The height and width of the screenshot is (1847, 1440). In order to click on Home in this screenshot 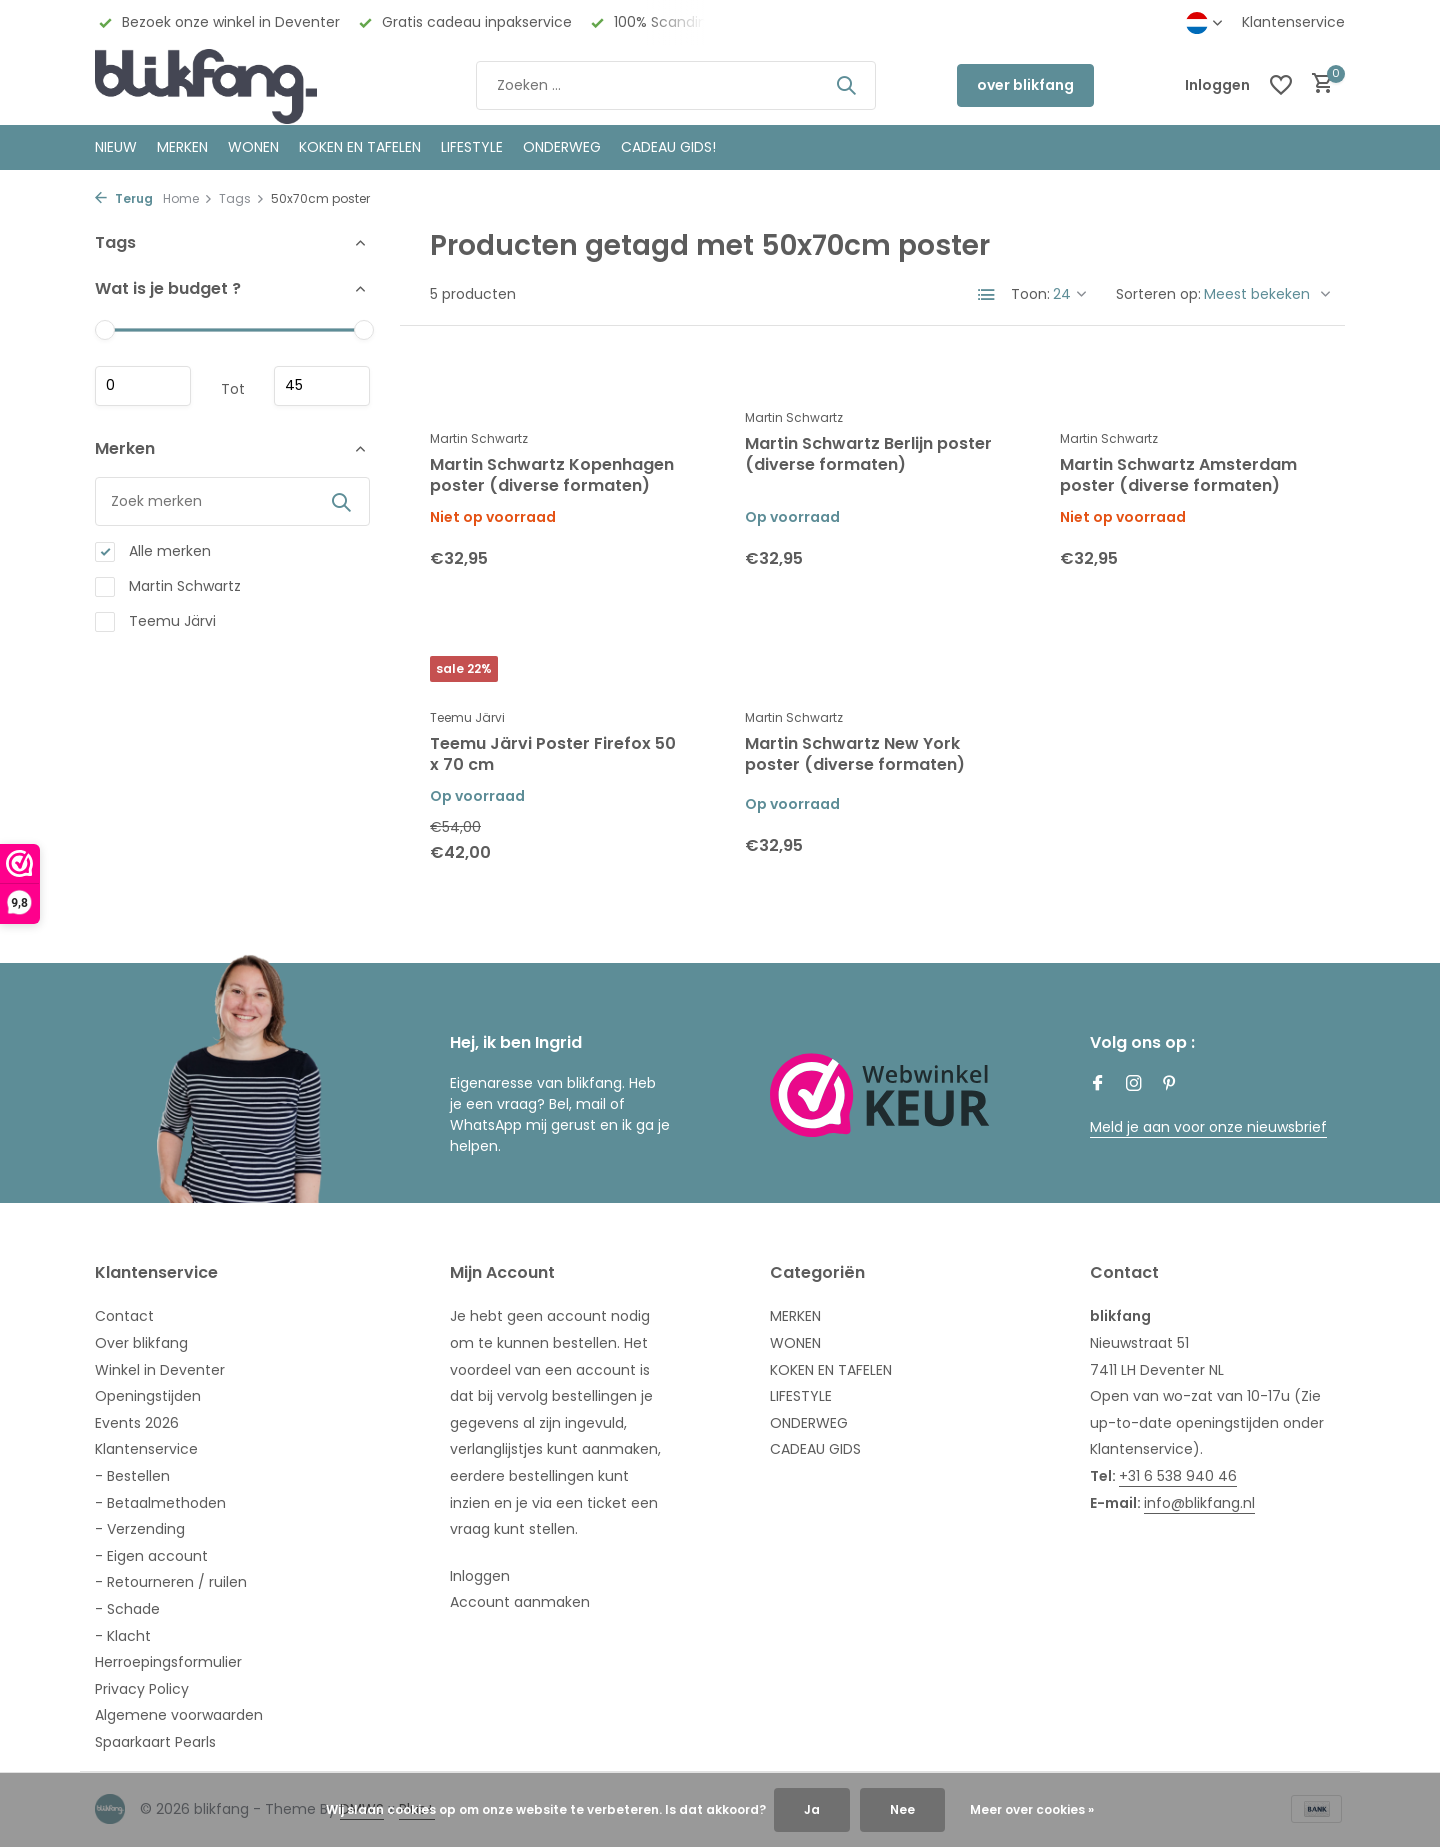, I will do `click(188, 198)`.